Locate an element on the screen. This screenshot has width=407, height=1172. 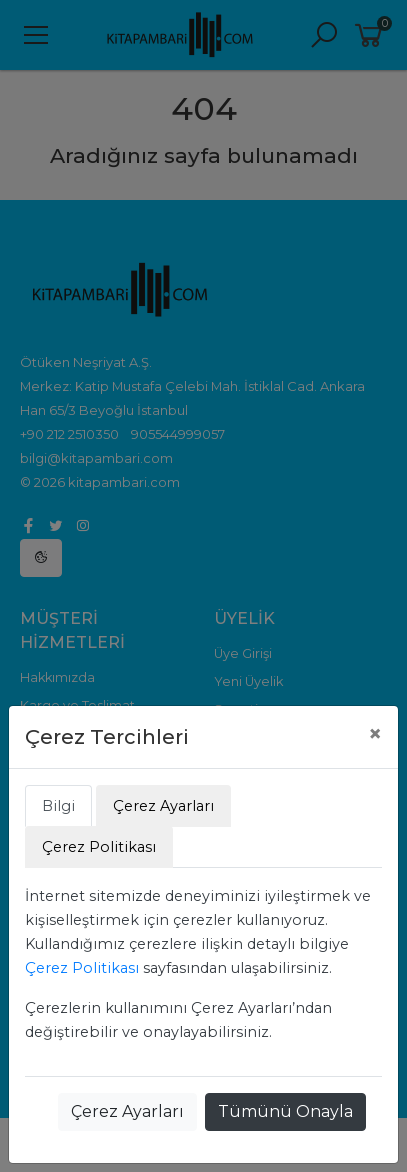
Tümünü Onayla is located at coordinates (285, 1111).